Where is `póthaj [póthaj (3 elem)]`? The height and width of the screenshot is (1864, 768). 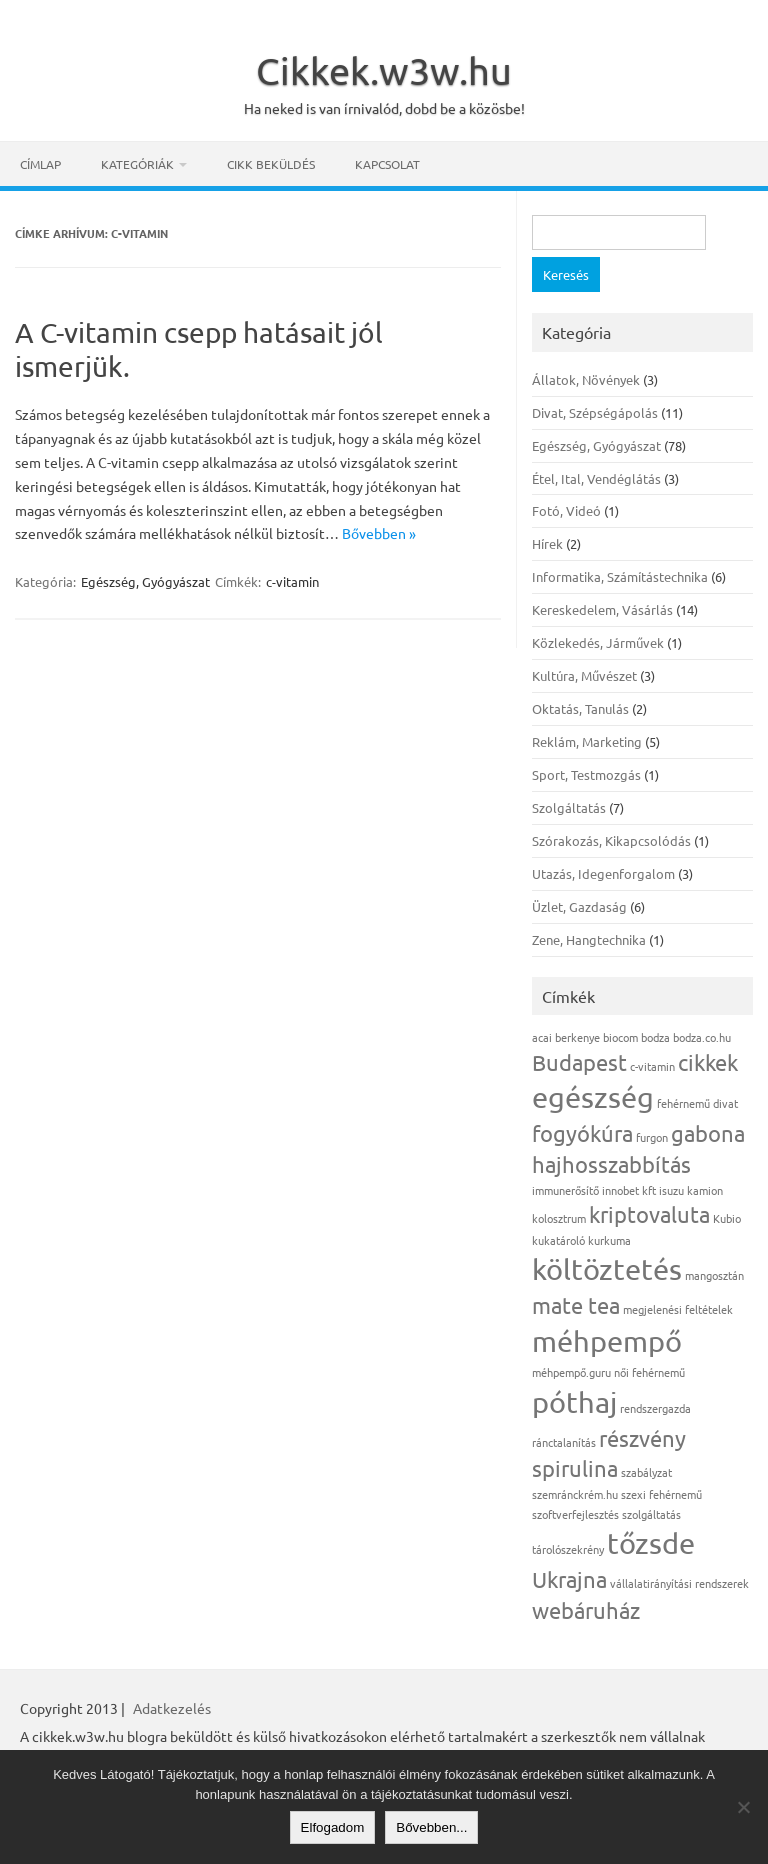 póthaj [póthaj (3 elem)] is located at coordinates (574, 1402).